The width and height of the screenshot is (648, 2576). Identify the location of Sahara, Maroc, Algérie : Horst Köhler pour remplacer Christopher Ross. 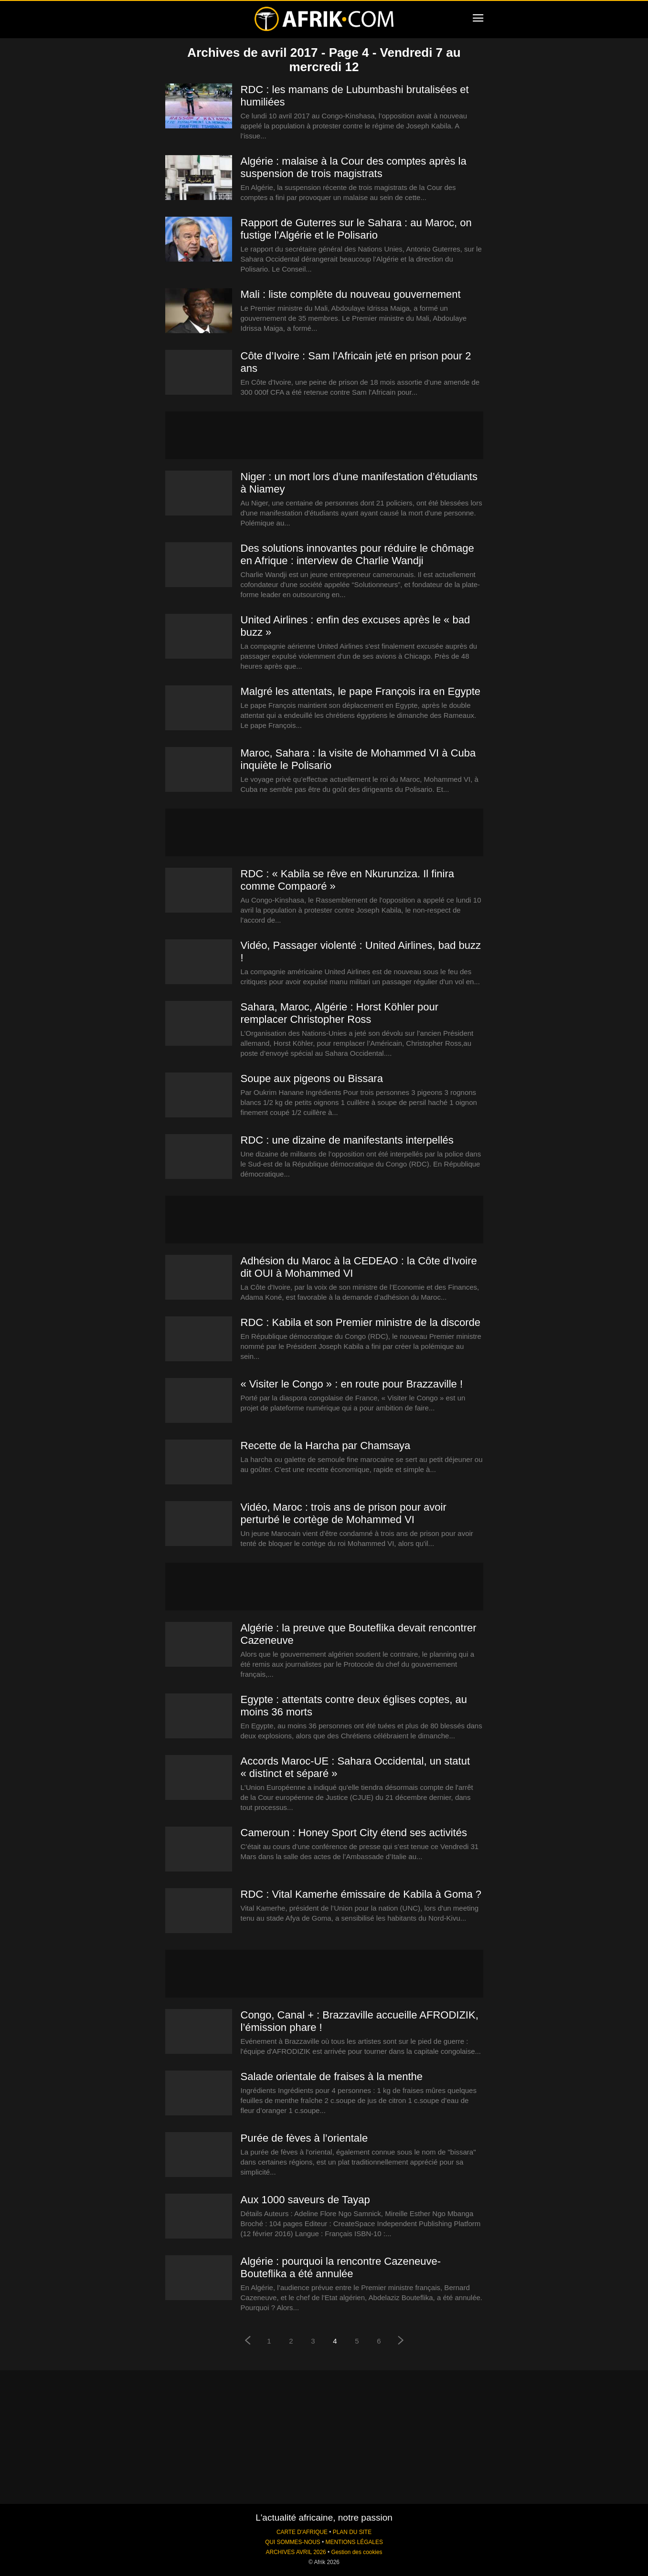
(340, 1013).